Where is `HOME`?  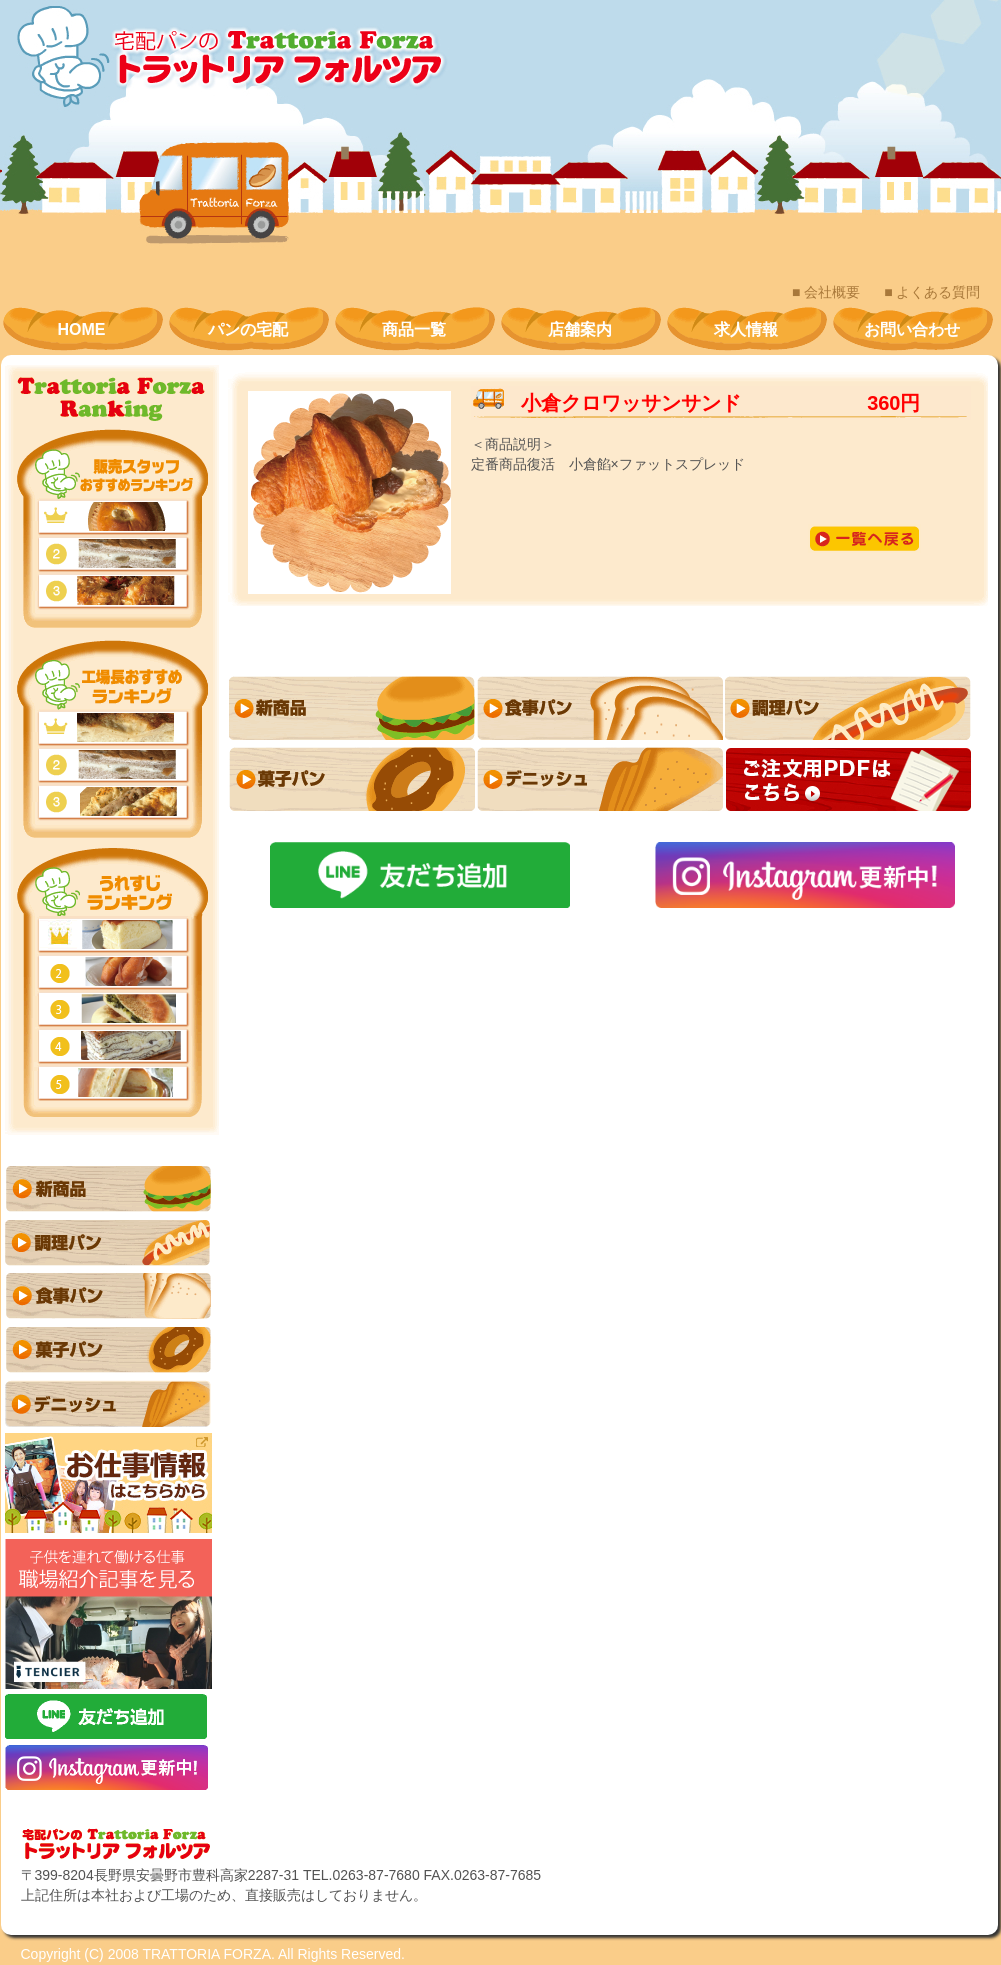
HOME is located at coordinates (82, 329).